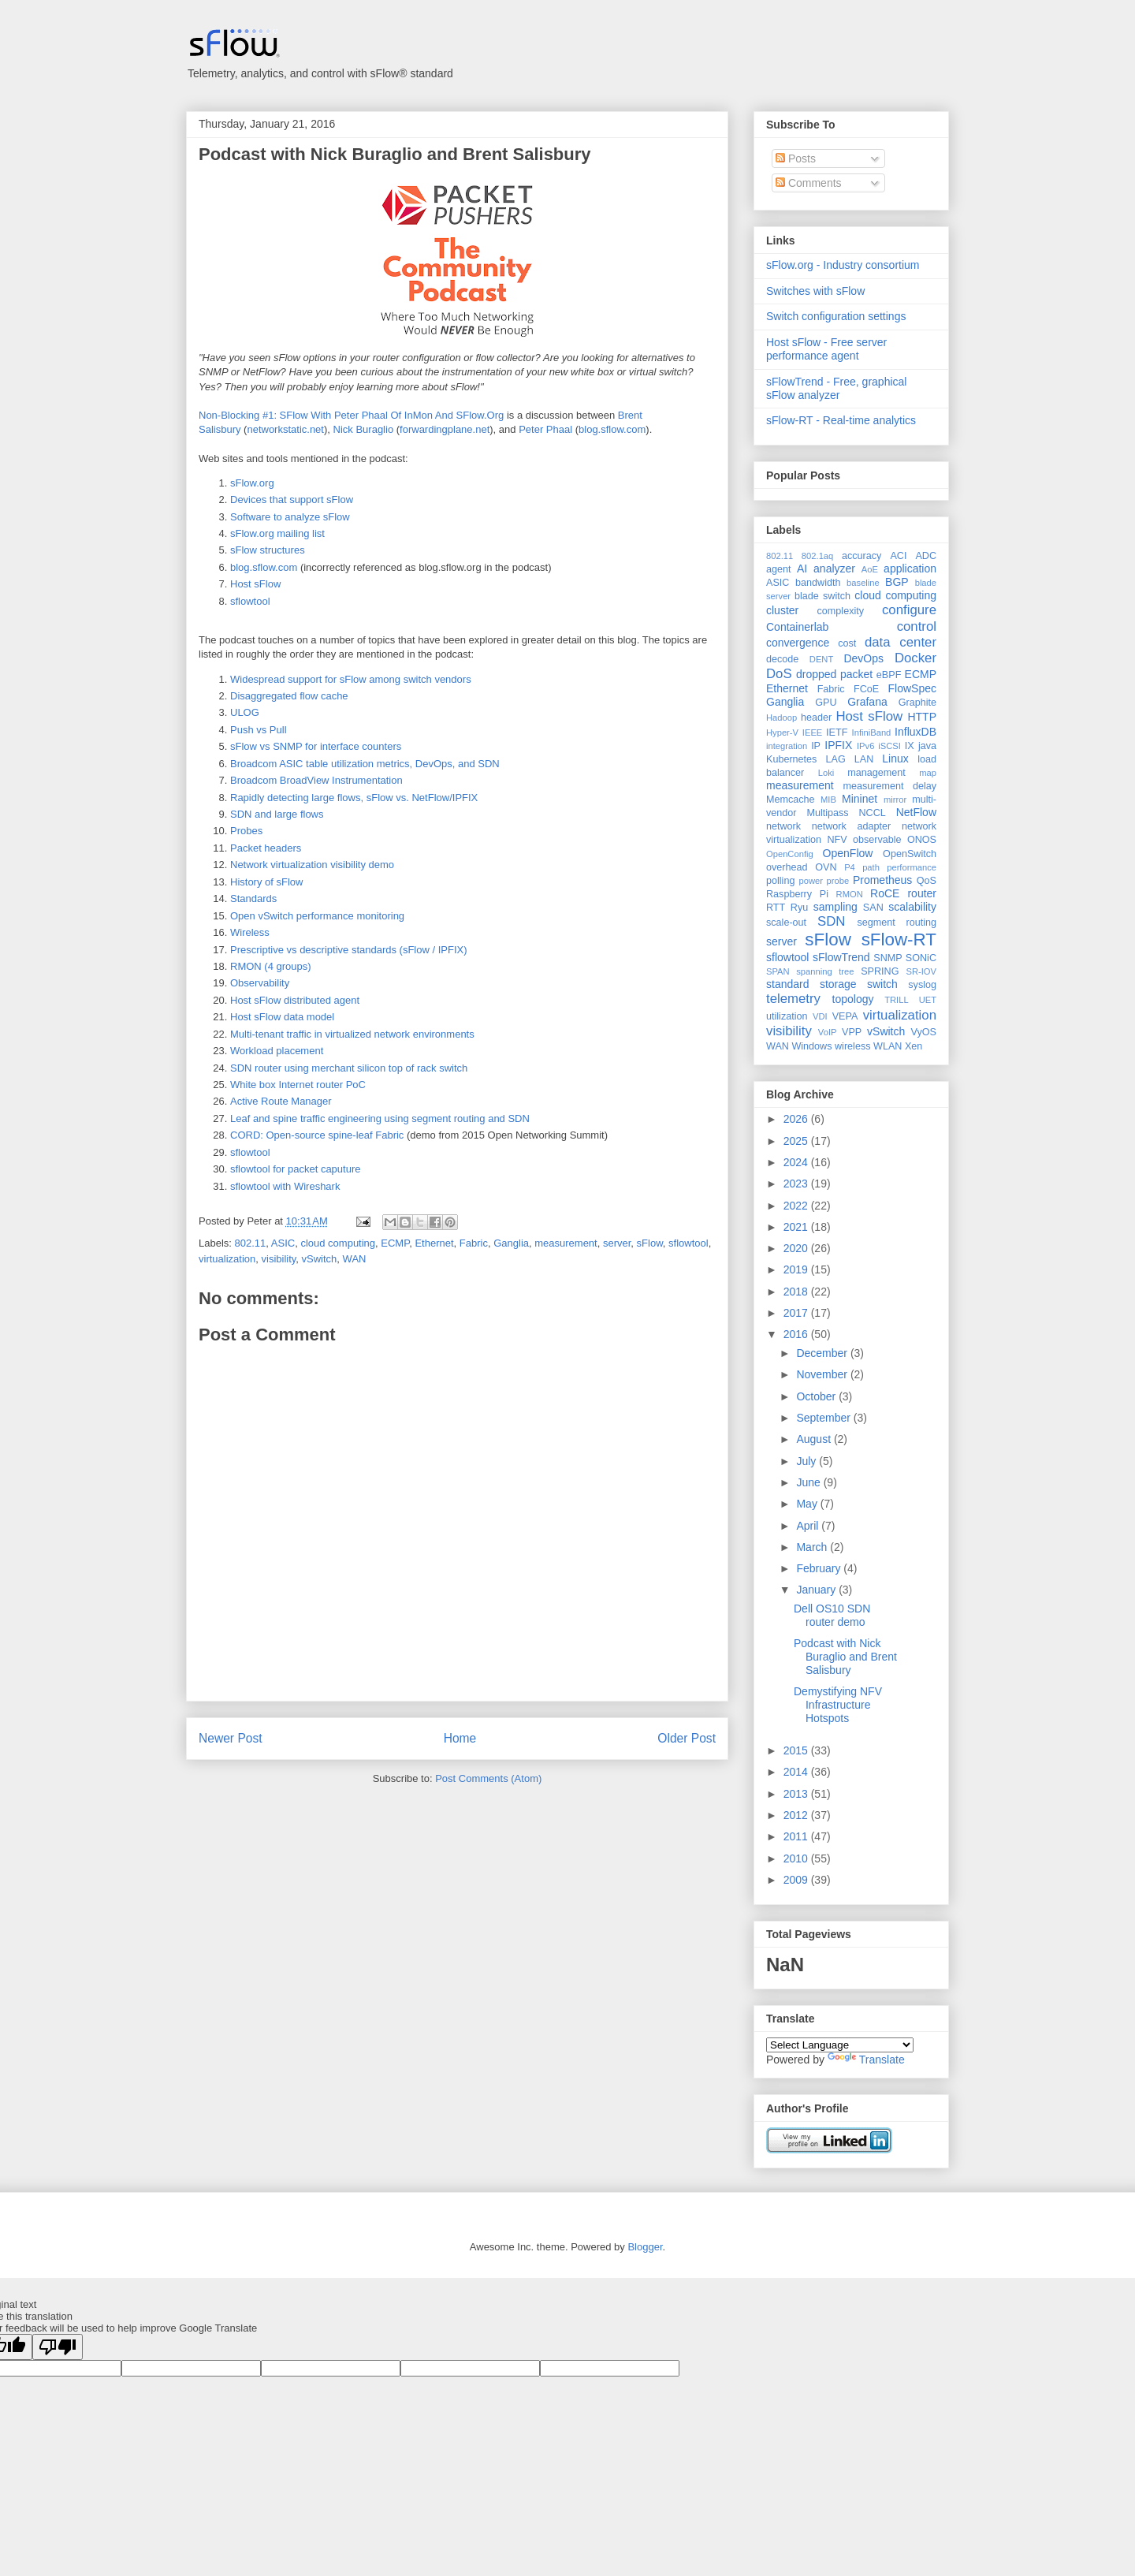 This screenshot has height=2576, width=1135. Describe the element at coordinates (820, 1016) in the screenshot. I see `VDI` at that location.